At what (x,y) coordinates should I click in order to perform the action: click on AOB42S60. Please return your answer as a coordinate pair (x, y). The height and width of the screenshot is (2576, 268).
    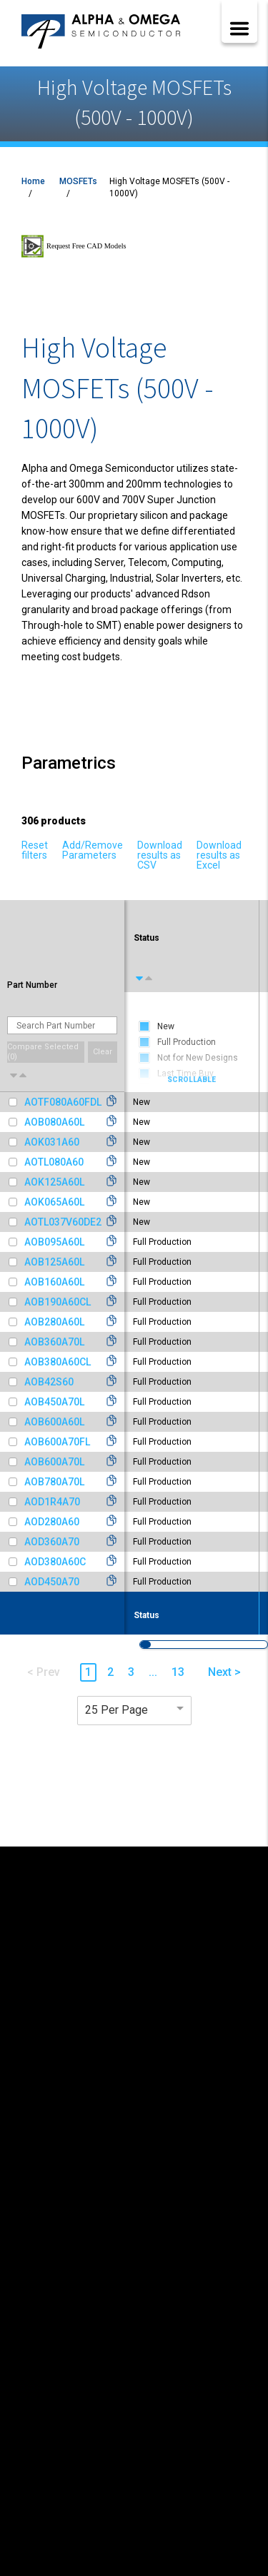
    Looking at the image, I should click on (49, 1382).